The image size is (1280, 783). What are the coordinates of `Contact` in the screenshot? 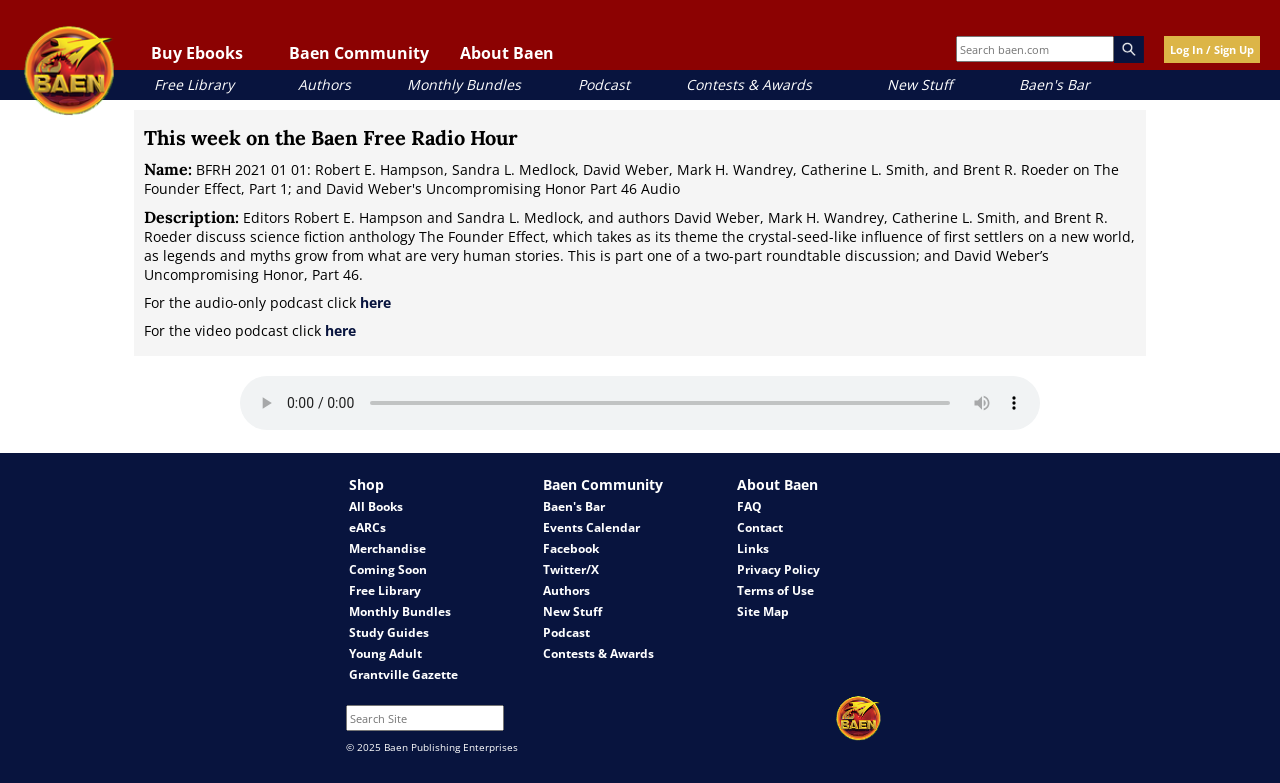 It's located at (760, 527).